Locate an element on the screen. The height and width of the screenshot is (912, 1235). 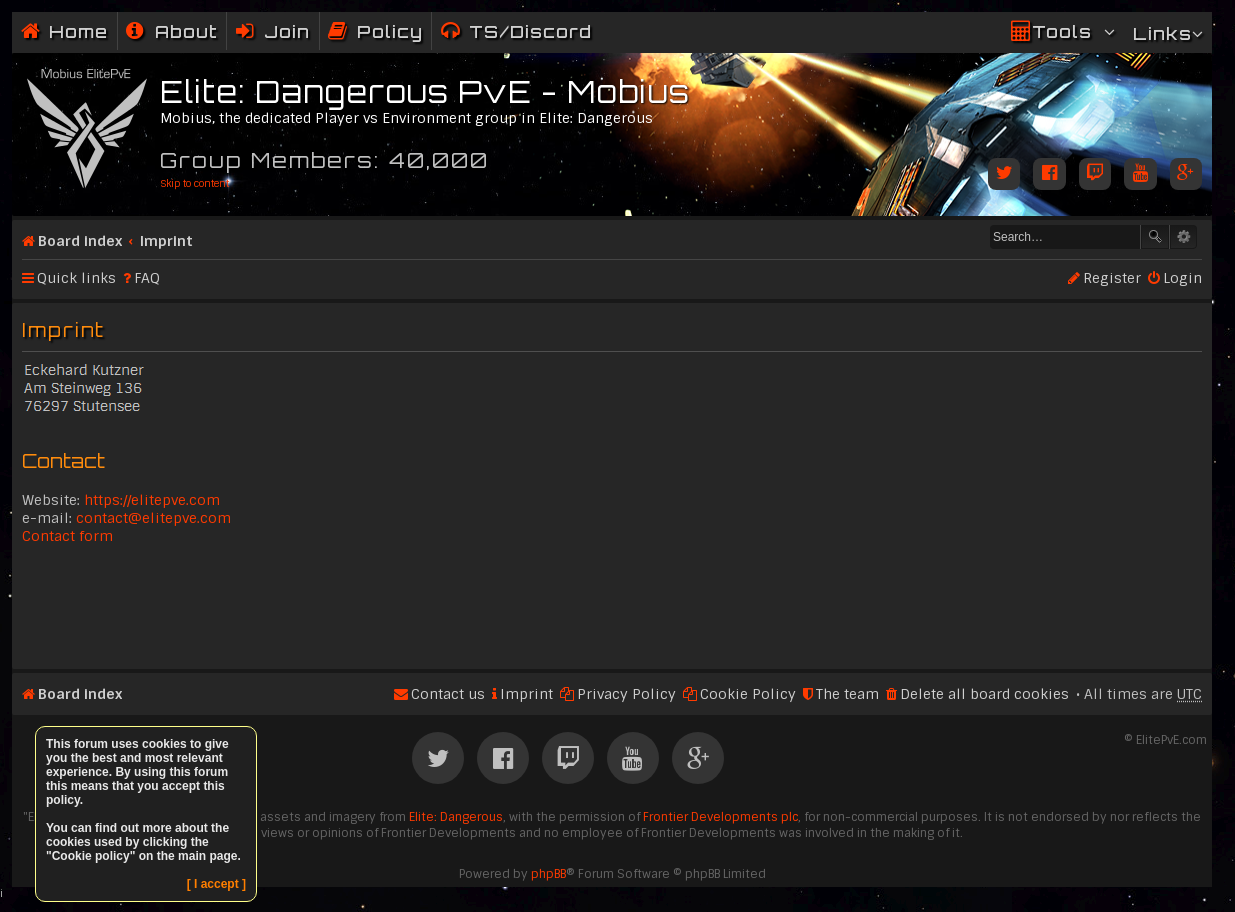
Home [menuitem] is located at coordinates (78, 31).